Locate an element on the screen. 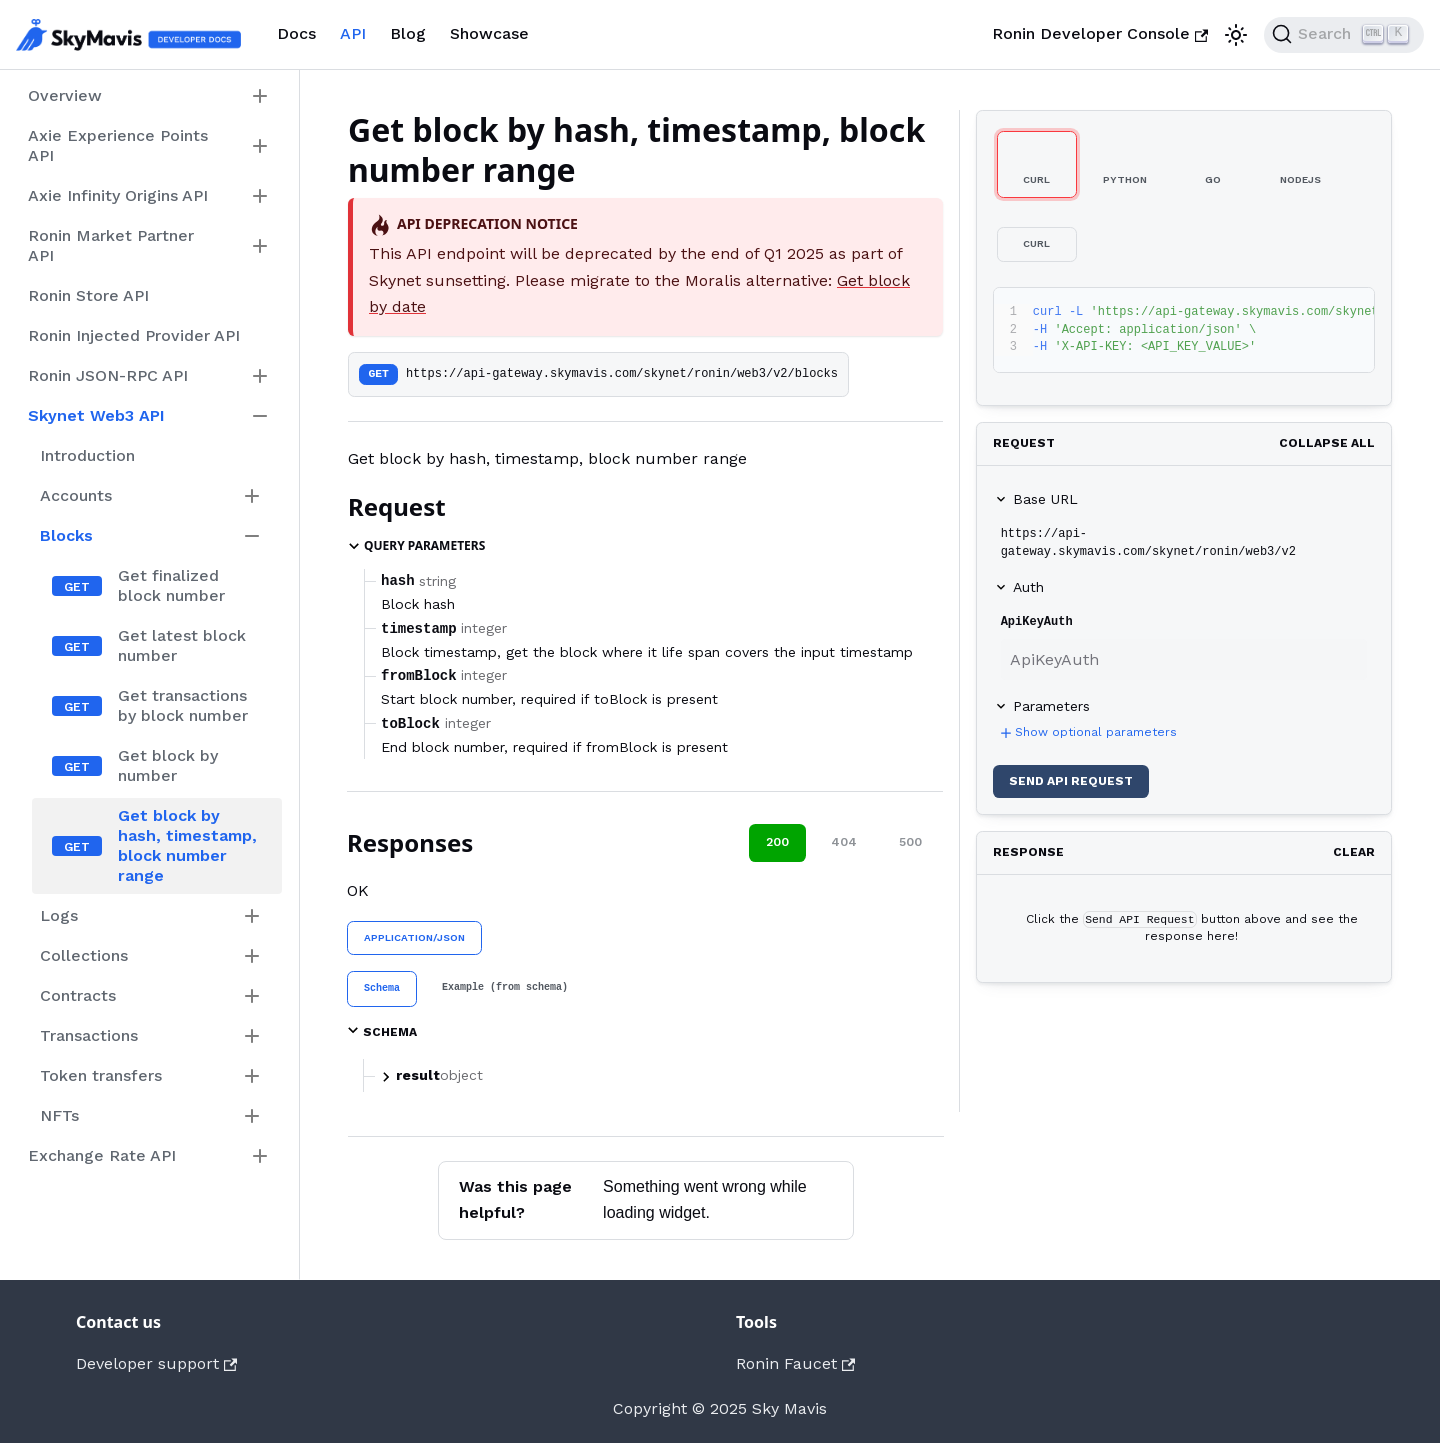  ApiKeyAuth is located at coordinates (1037, 622).